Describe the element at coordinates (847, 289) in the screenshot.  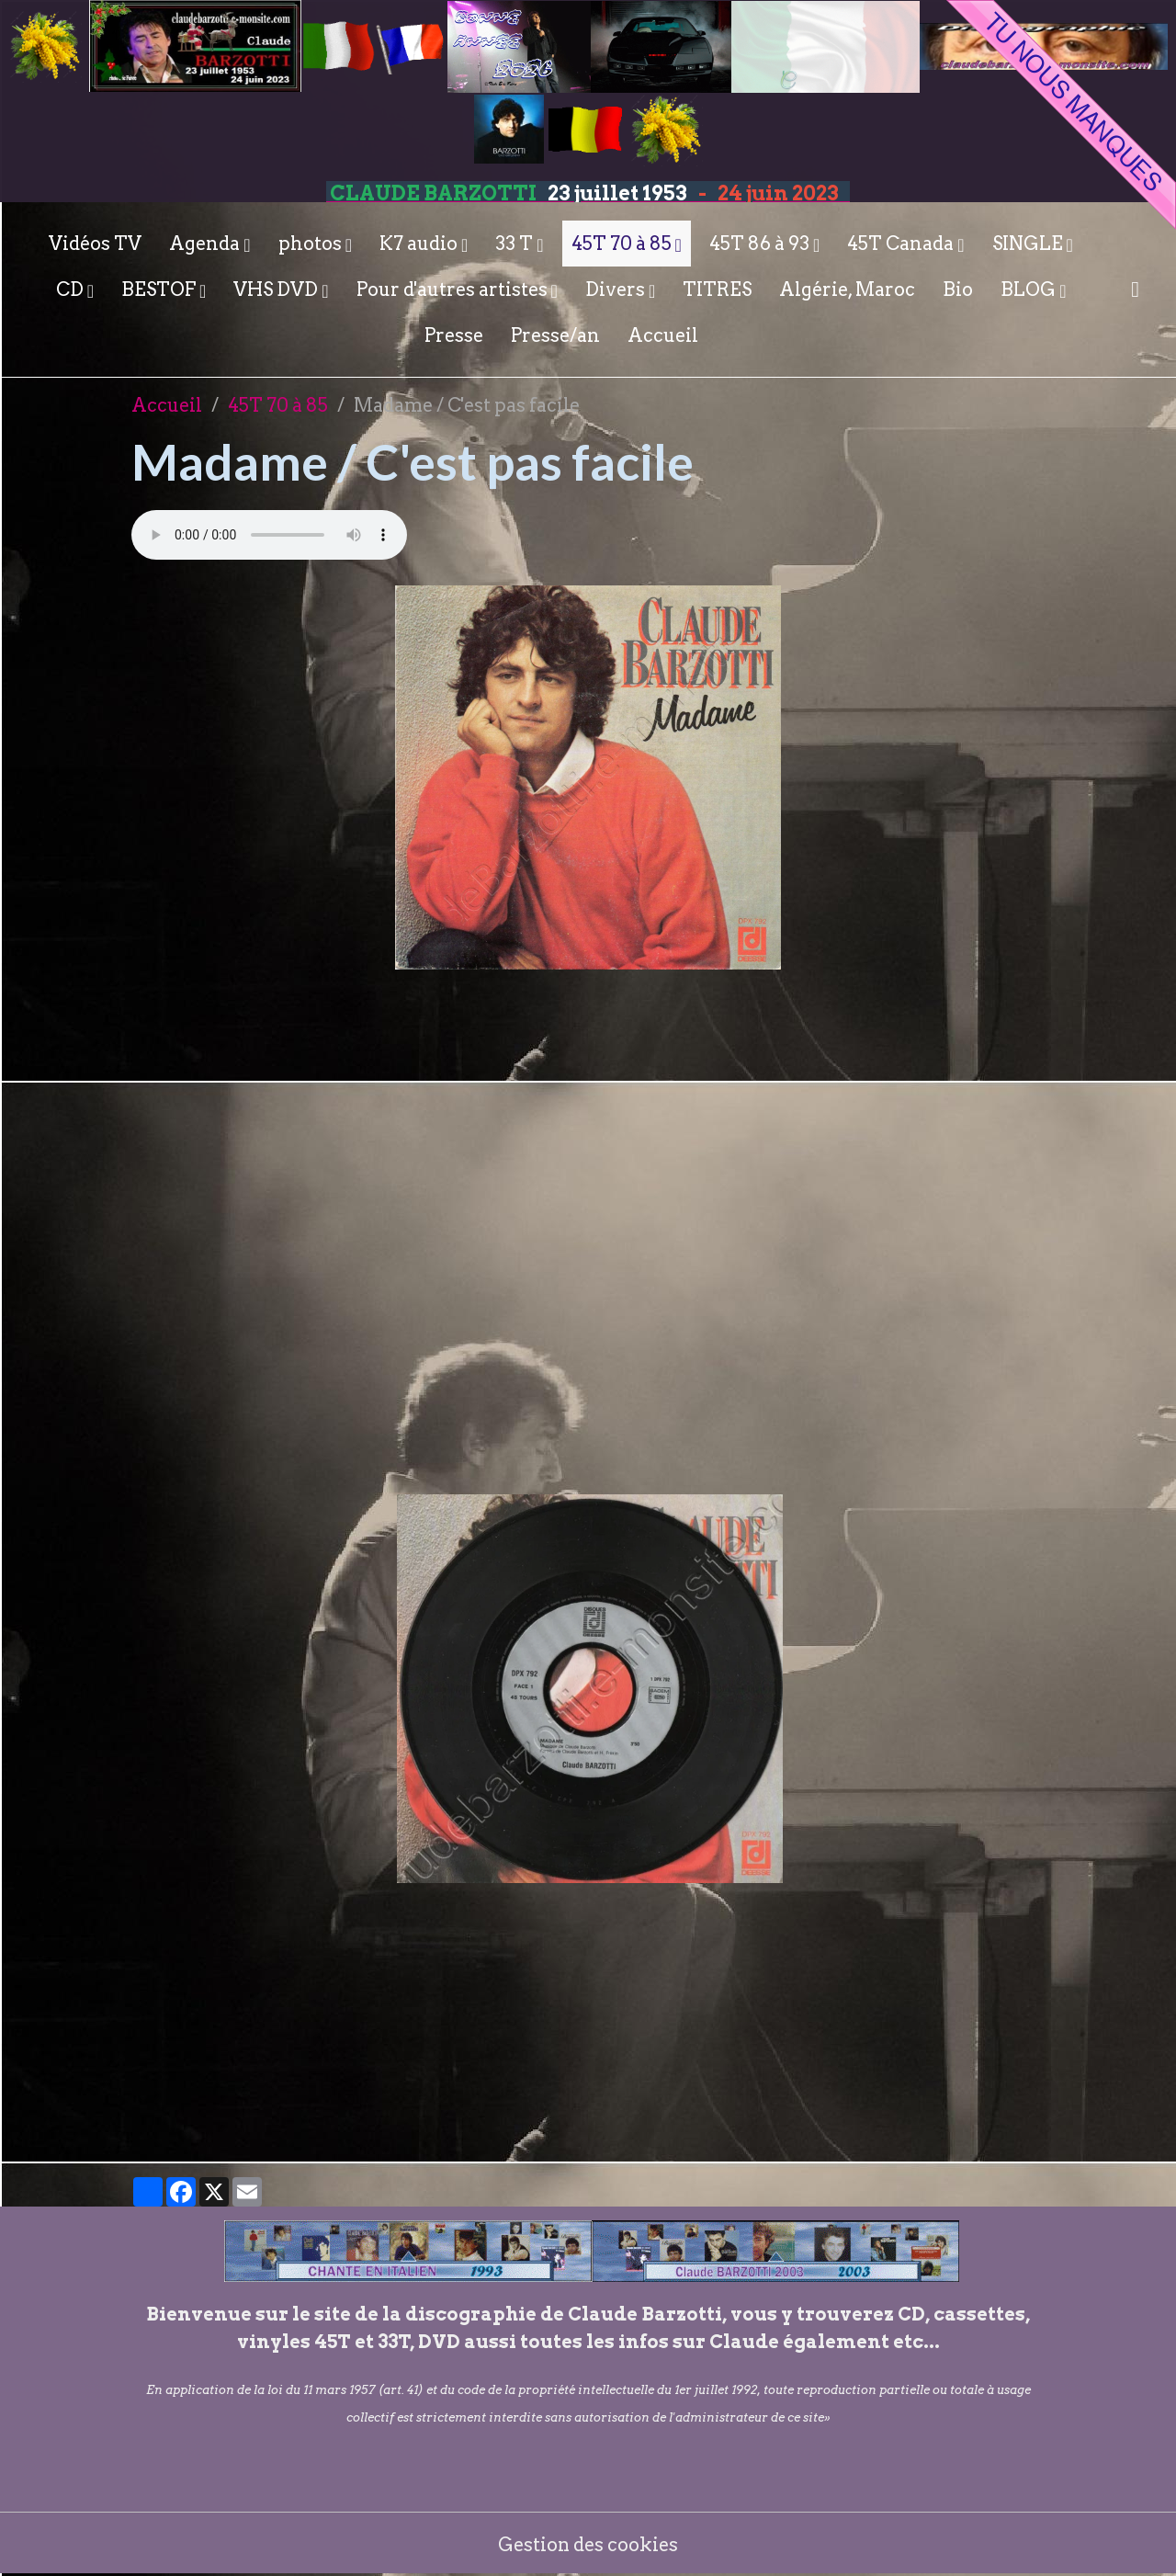
I see `Algérie, Maroc` at that location.